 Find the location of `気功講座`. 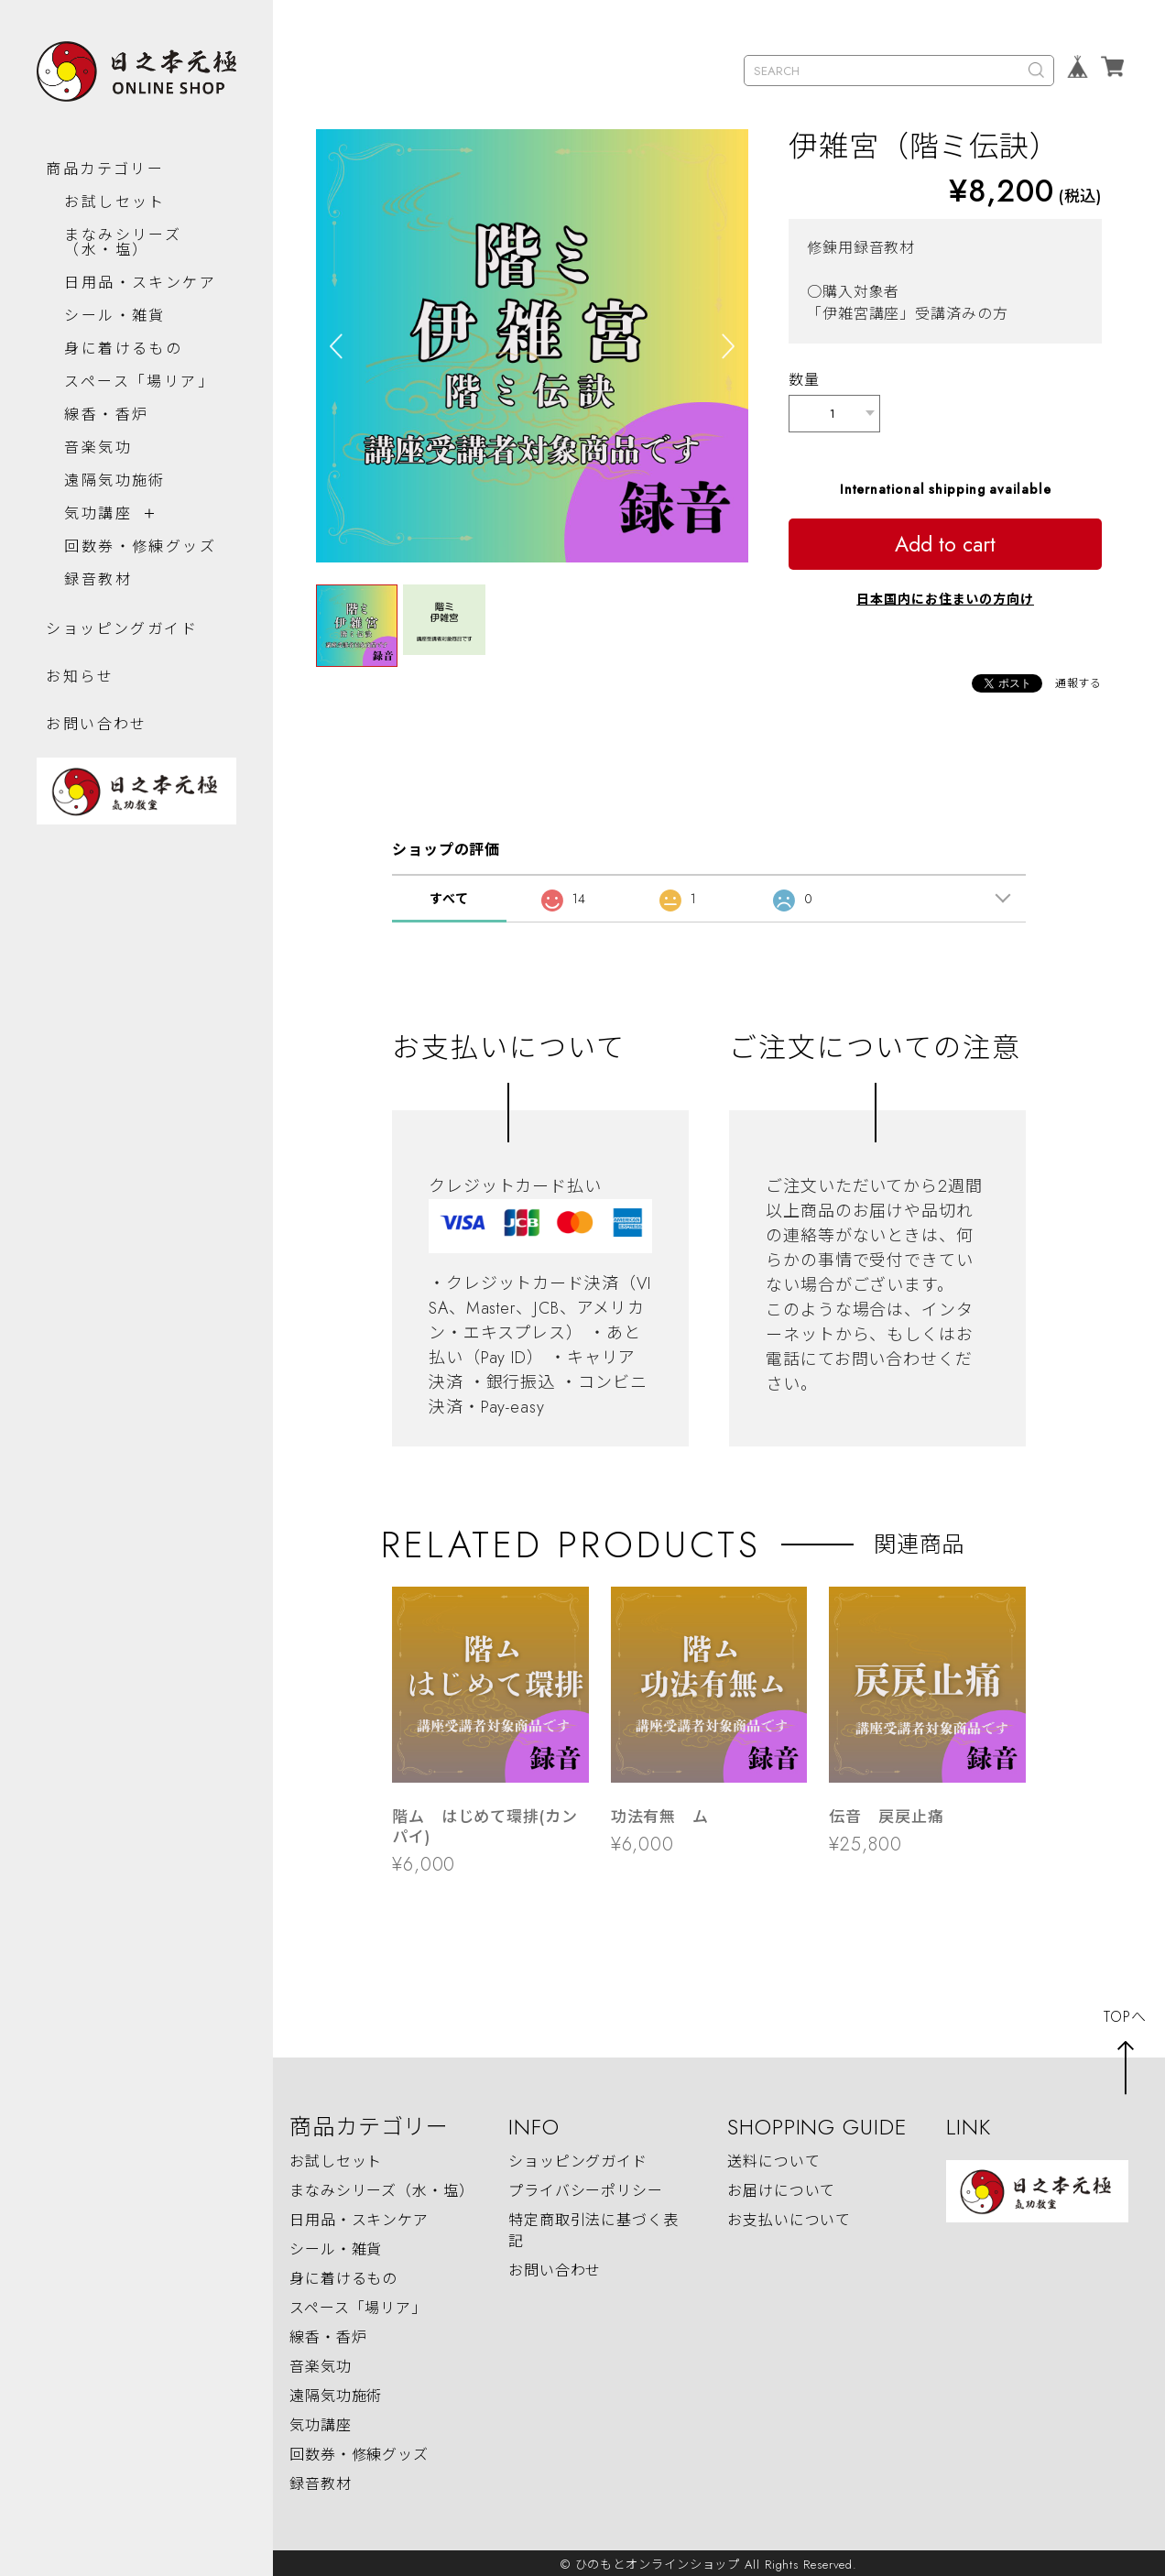

気功講座 is located at coordinates (98, 521).